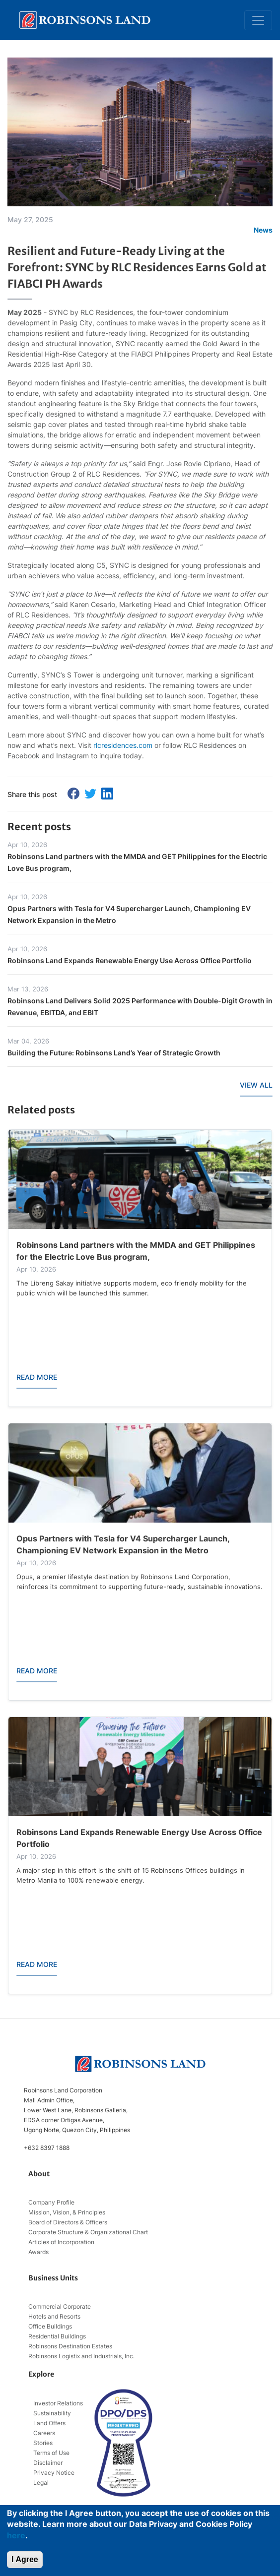 This screenshot has width=280, height=2576. What do you see at coordinates (49, 2423) in the screenshot?
I see `Land Offers` at bounding box center [49, 2423].